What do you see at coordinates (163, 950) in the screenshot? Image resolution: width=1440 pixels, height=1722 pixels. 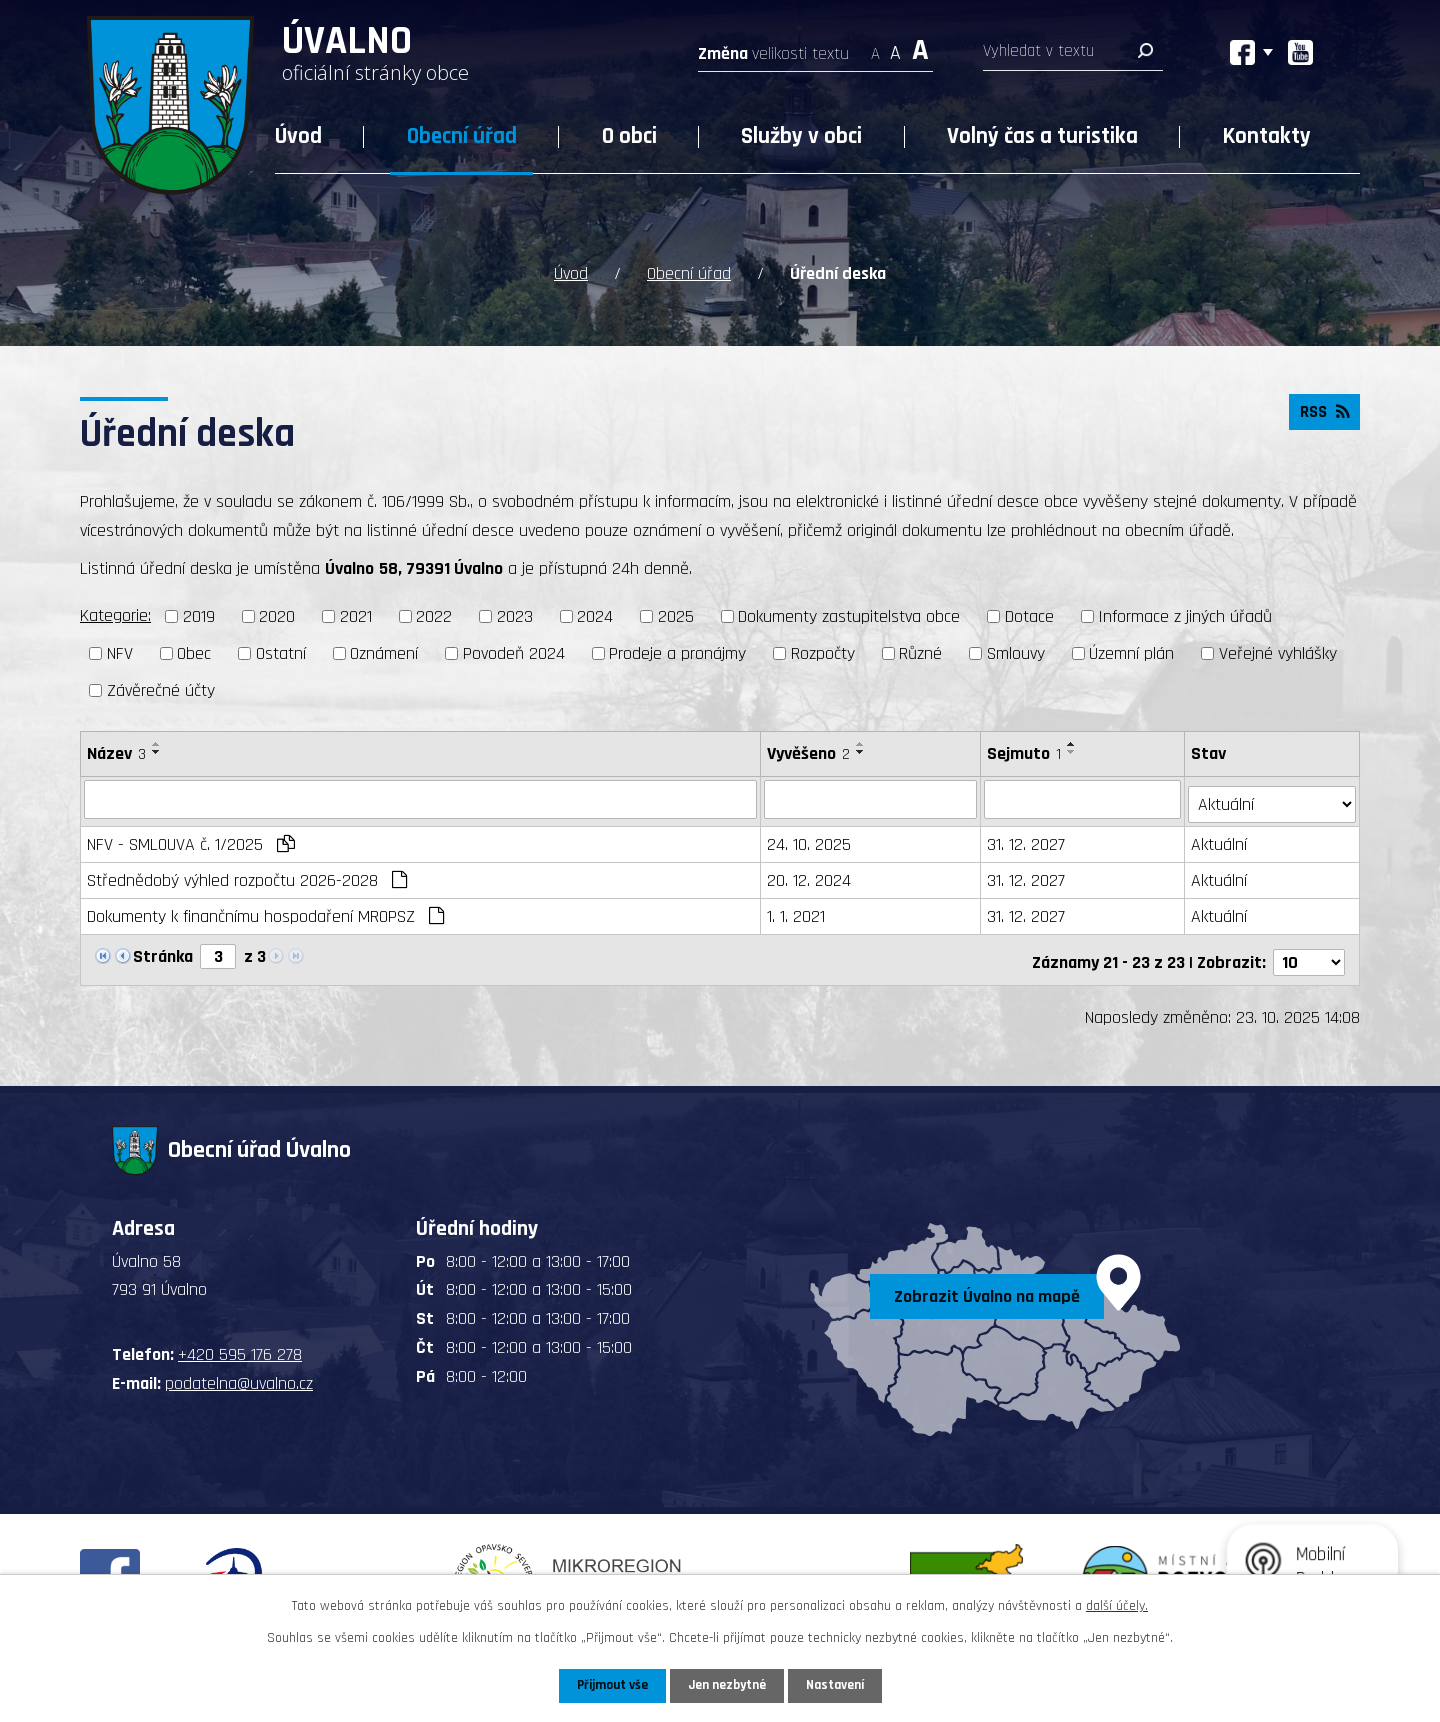 I see `Stránka` at bounding box center [163, 950].